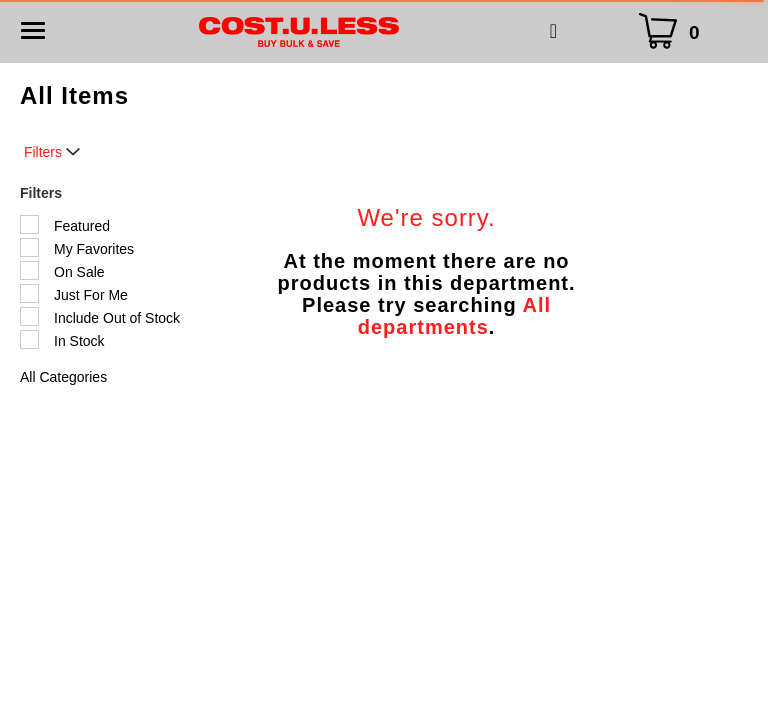 The width and height of the screenshot is (768, 720). What do you see at coordinates (29, 316) in the screenshot?
I see `[Filter by Include Out of Stock]` at bounding box center [29, 316].